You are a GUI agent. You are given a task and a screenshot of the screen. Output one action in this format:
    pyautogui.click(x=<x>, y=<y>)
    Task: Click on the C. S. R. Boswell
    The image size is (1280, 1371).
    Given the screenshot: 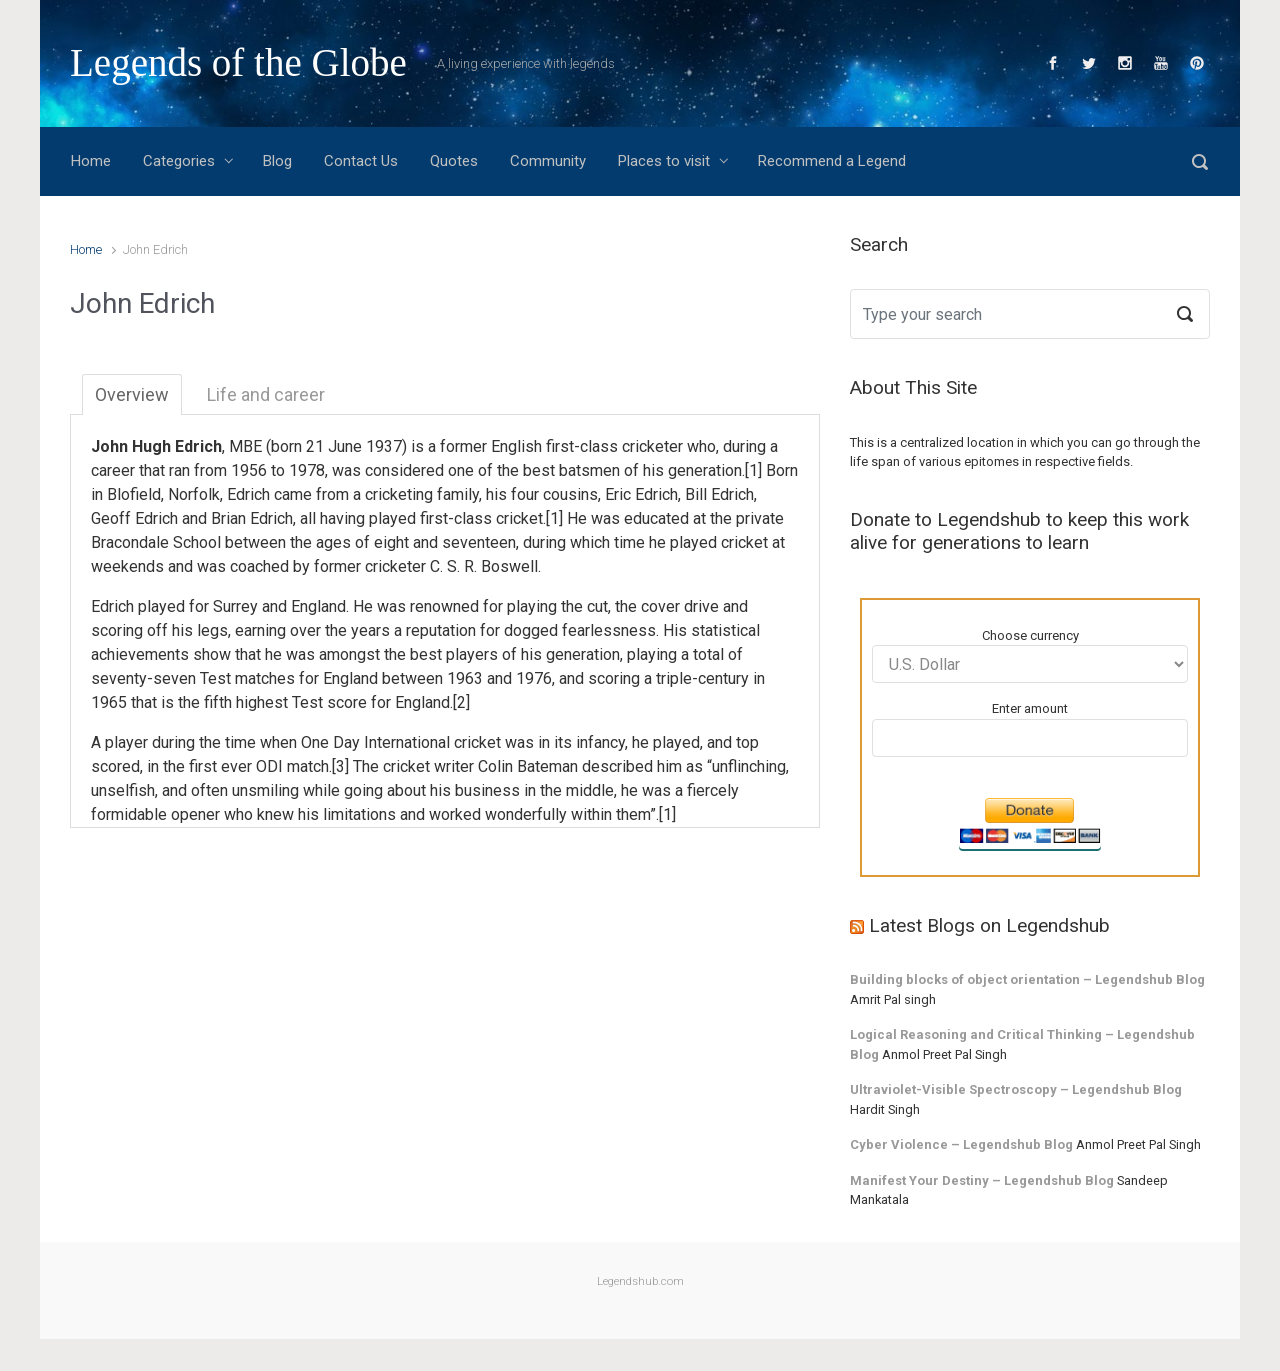 What is the action you would take?
    pyautogui.click(x=484, y=566)
    